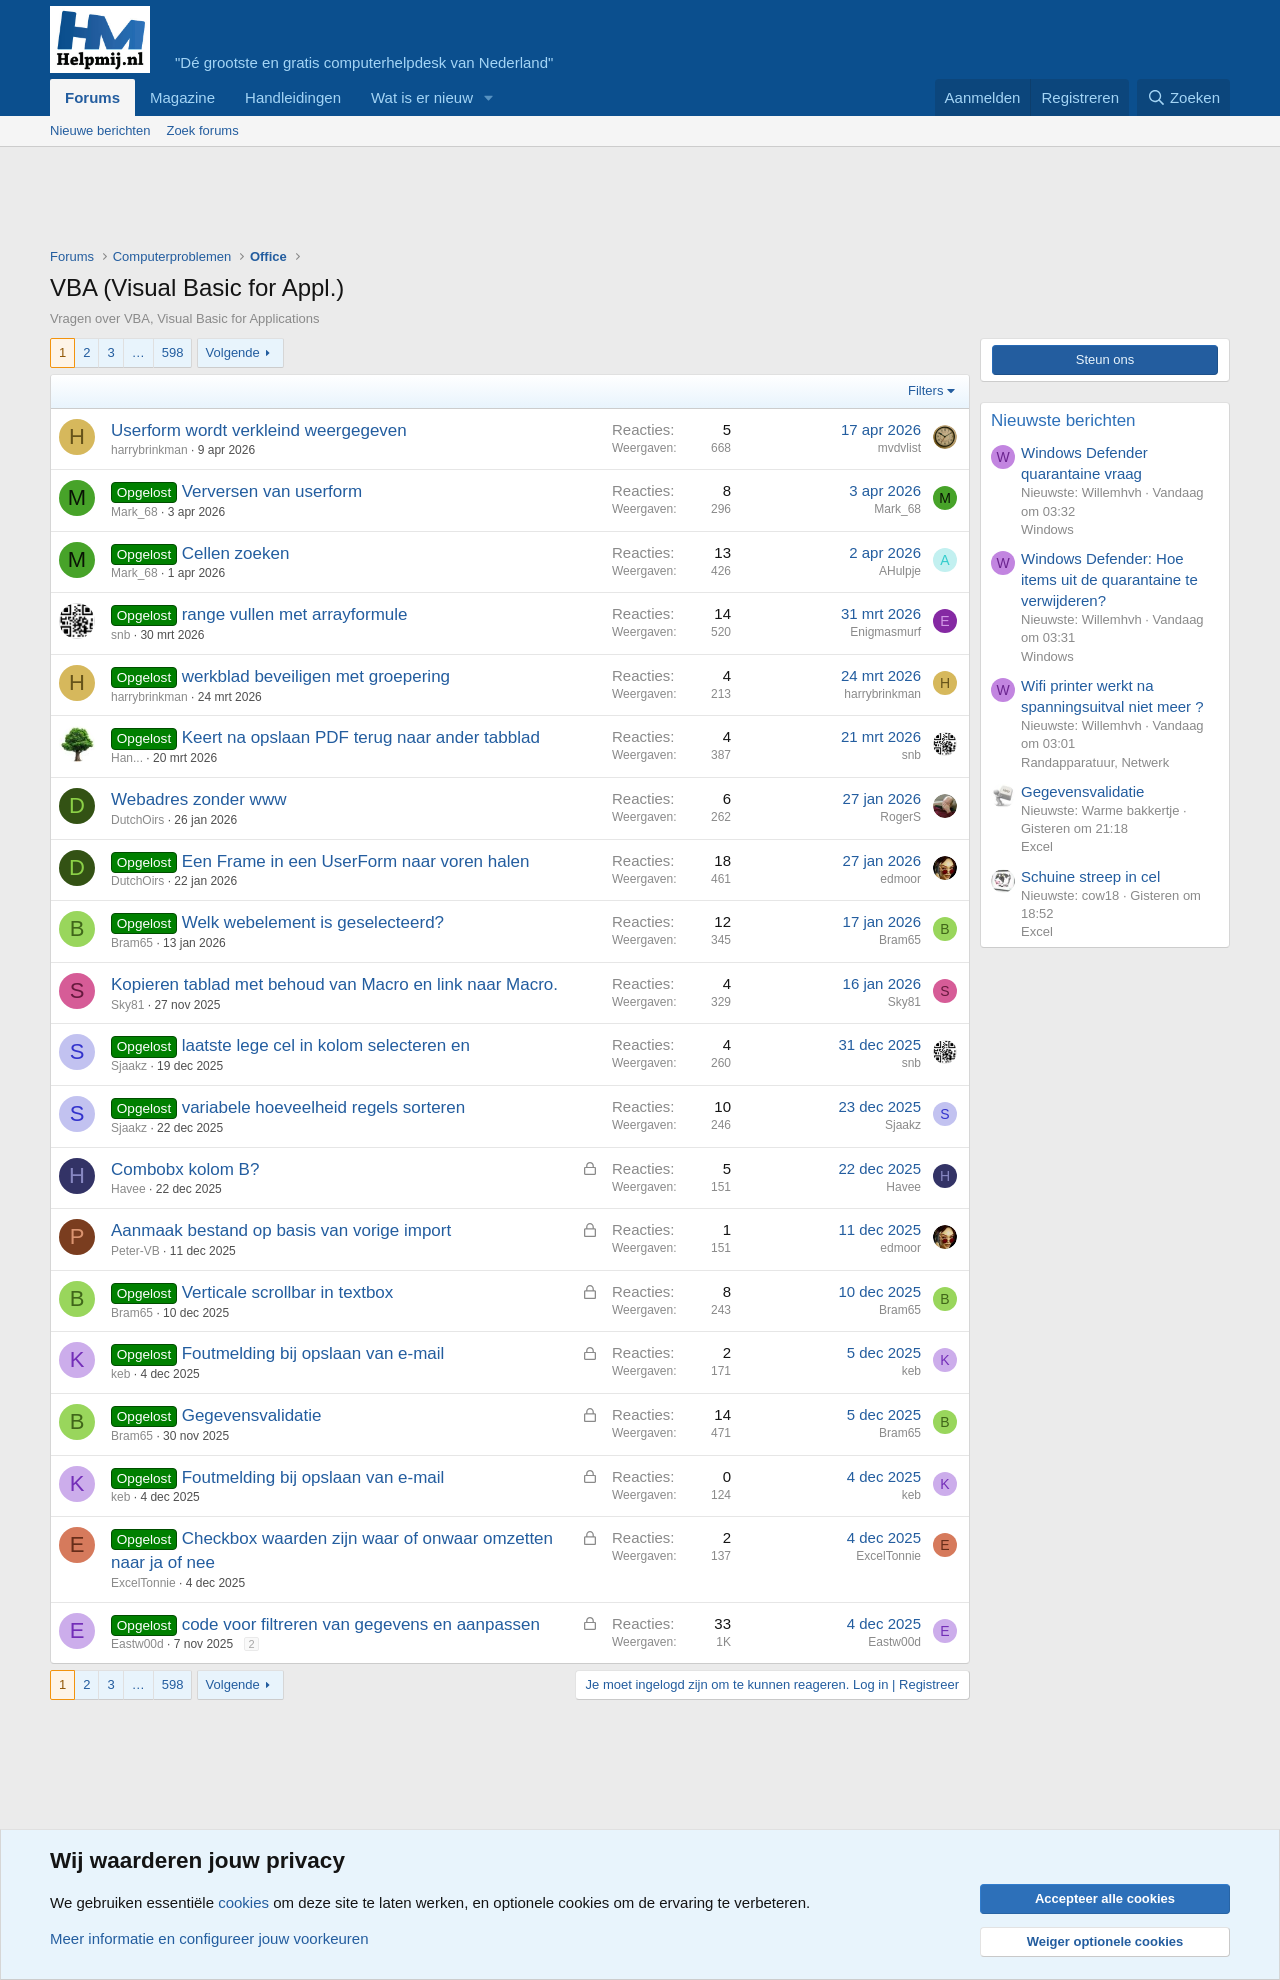 The image size is (1280, 1980). I want to click on edmoor, so click(900, 879).